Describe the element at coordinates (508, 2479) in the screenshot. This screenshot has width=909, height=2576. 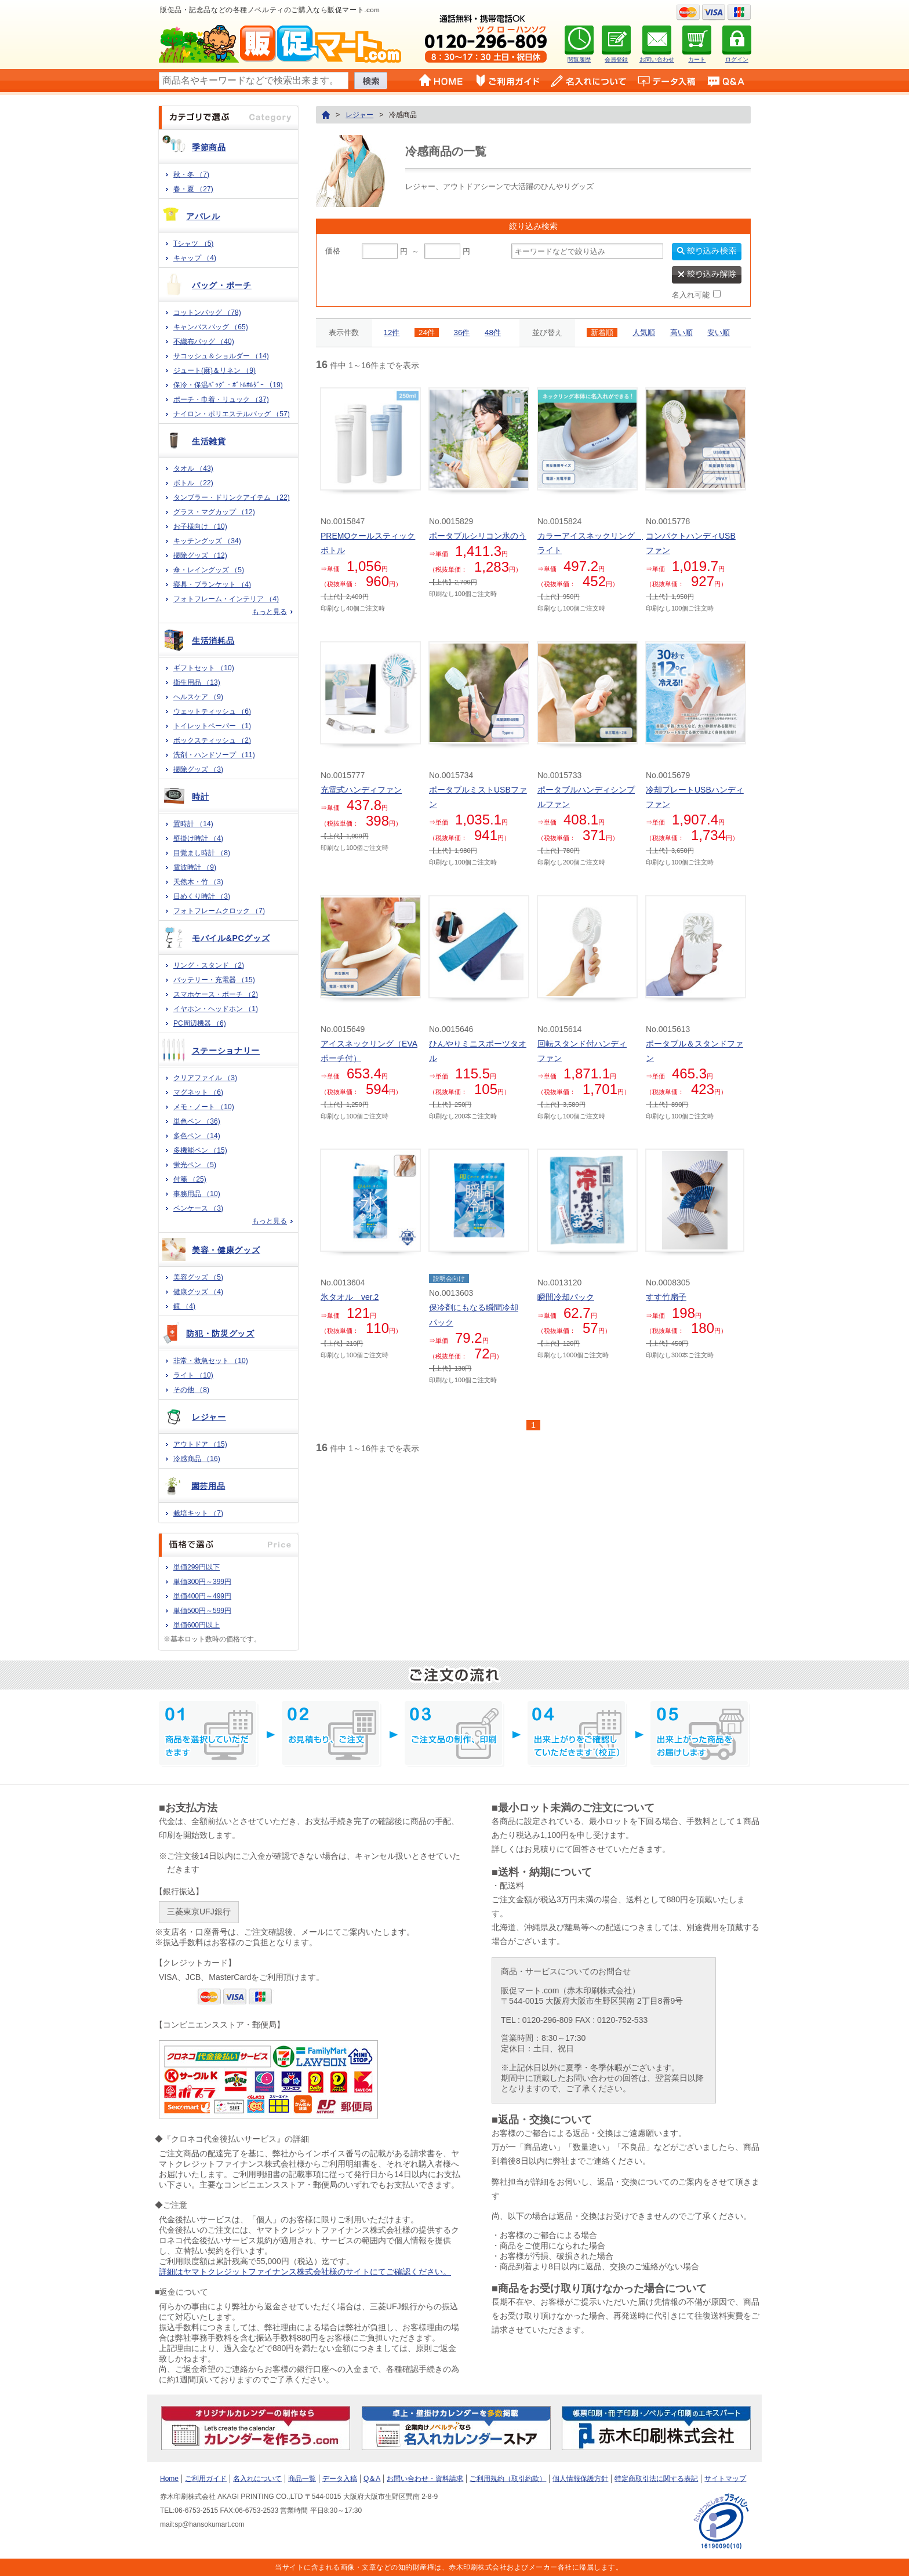
I see `ご利用規約（取引約款）` at that location.